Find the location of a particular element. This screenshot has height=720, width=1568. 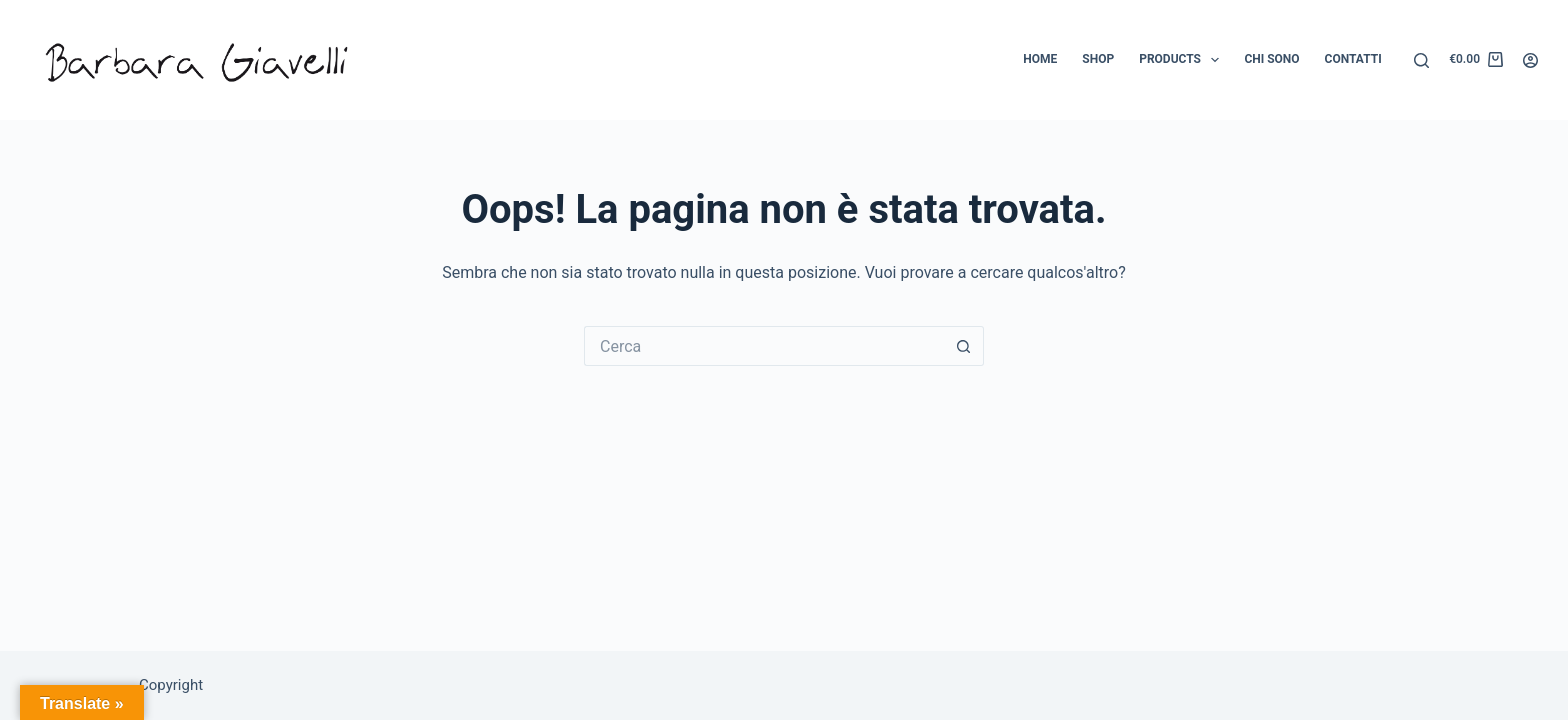

[Pulsante di ricerca] is located at coordinates (964, 346).